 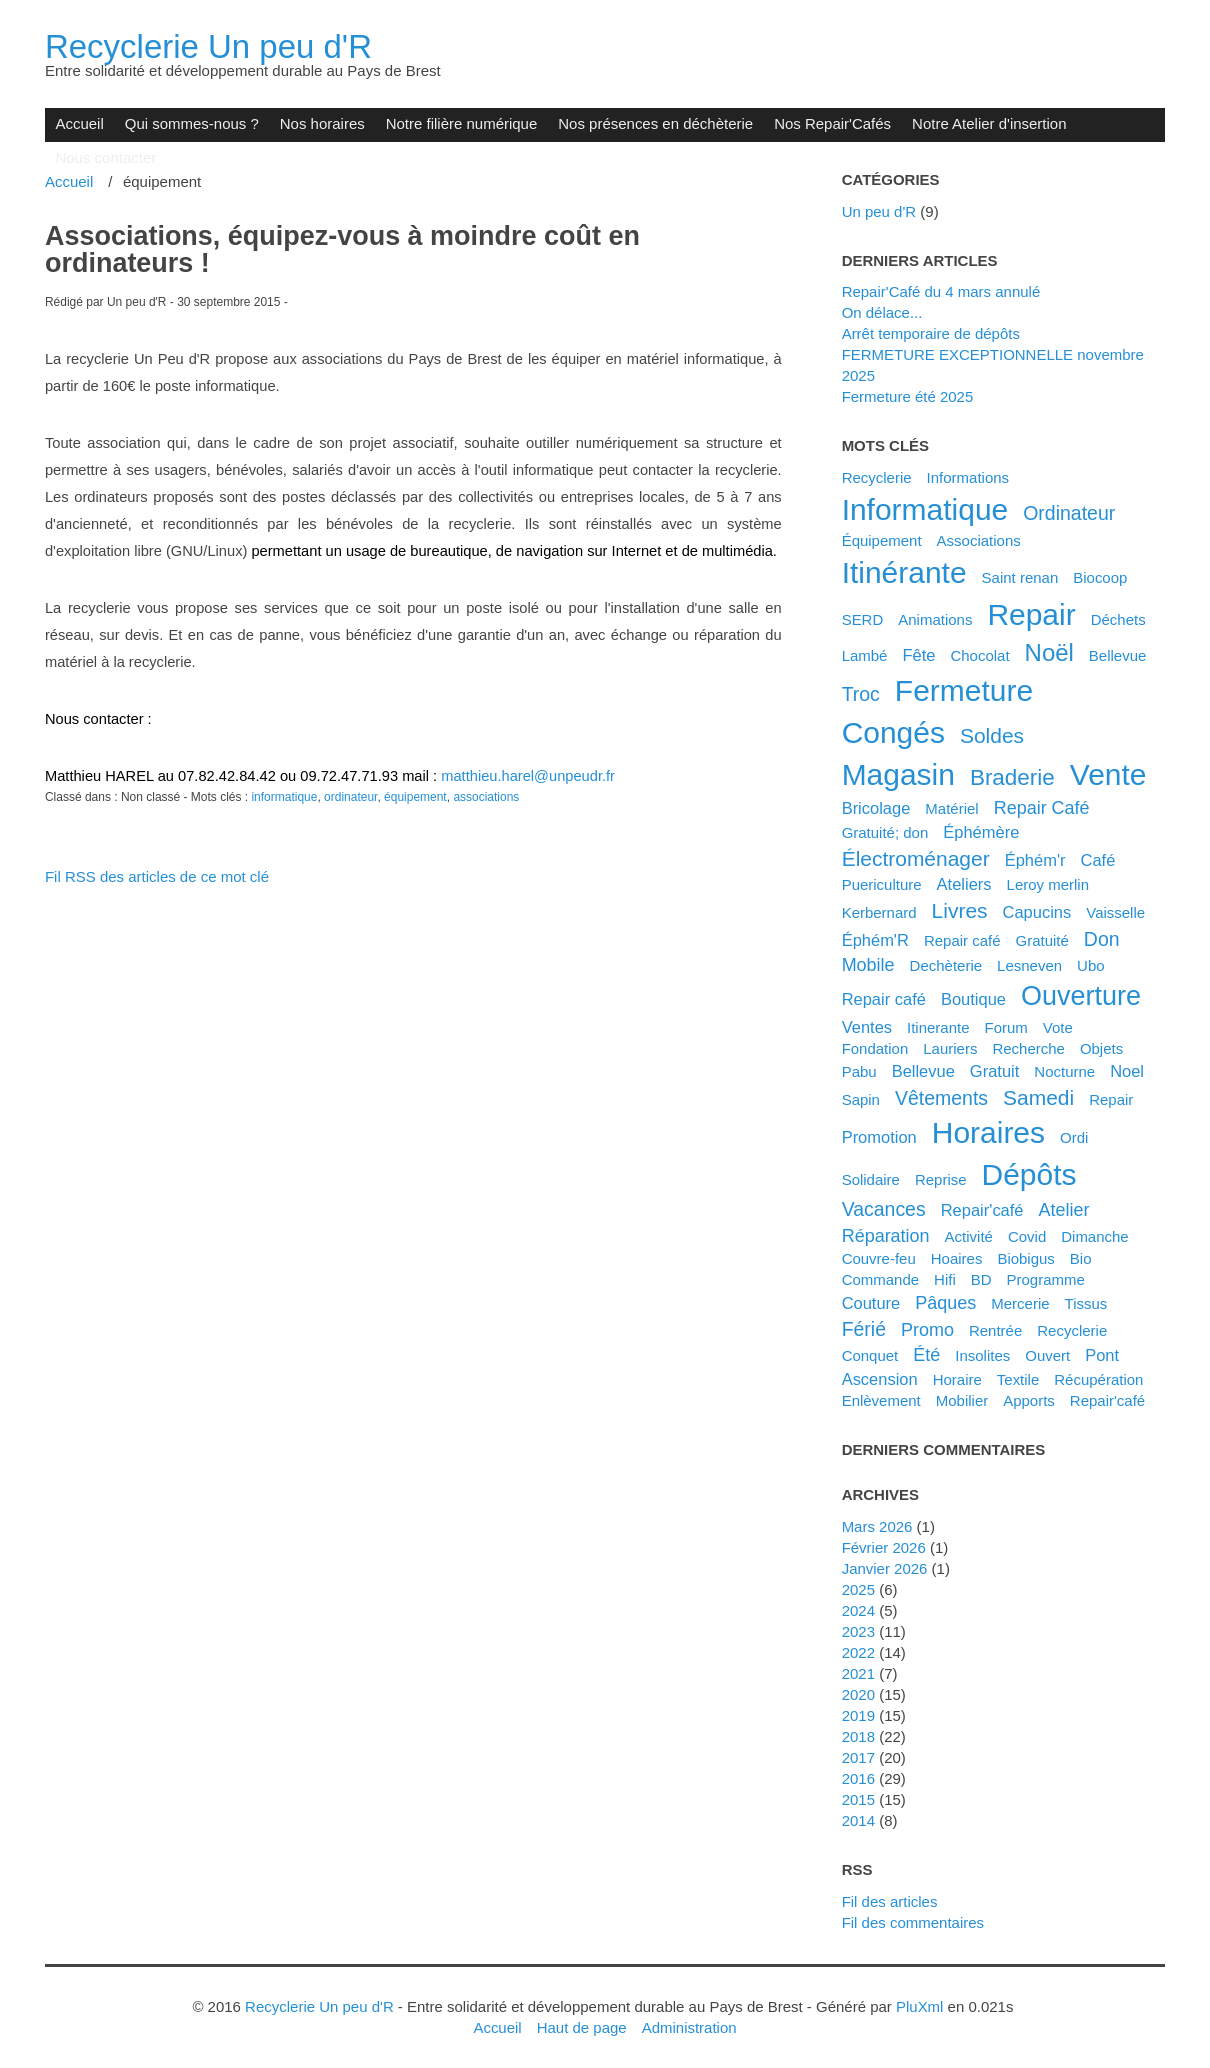 What do you see at coordinates (875, 940) in the screenshot?
I see `éphém'R` at bounding box center [875, 940].